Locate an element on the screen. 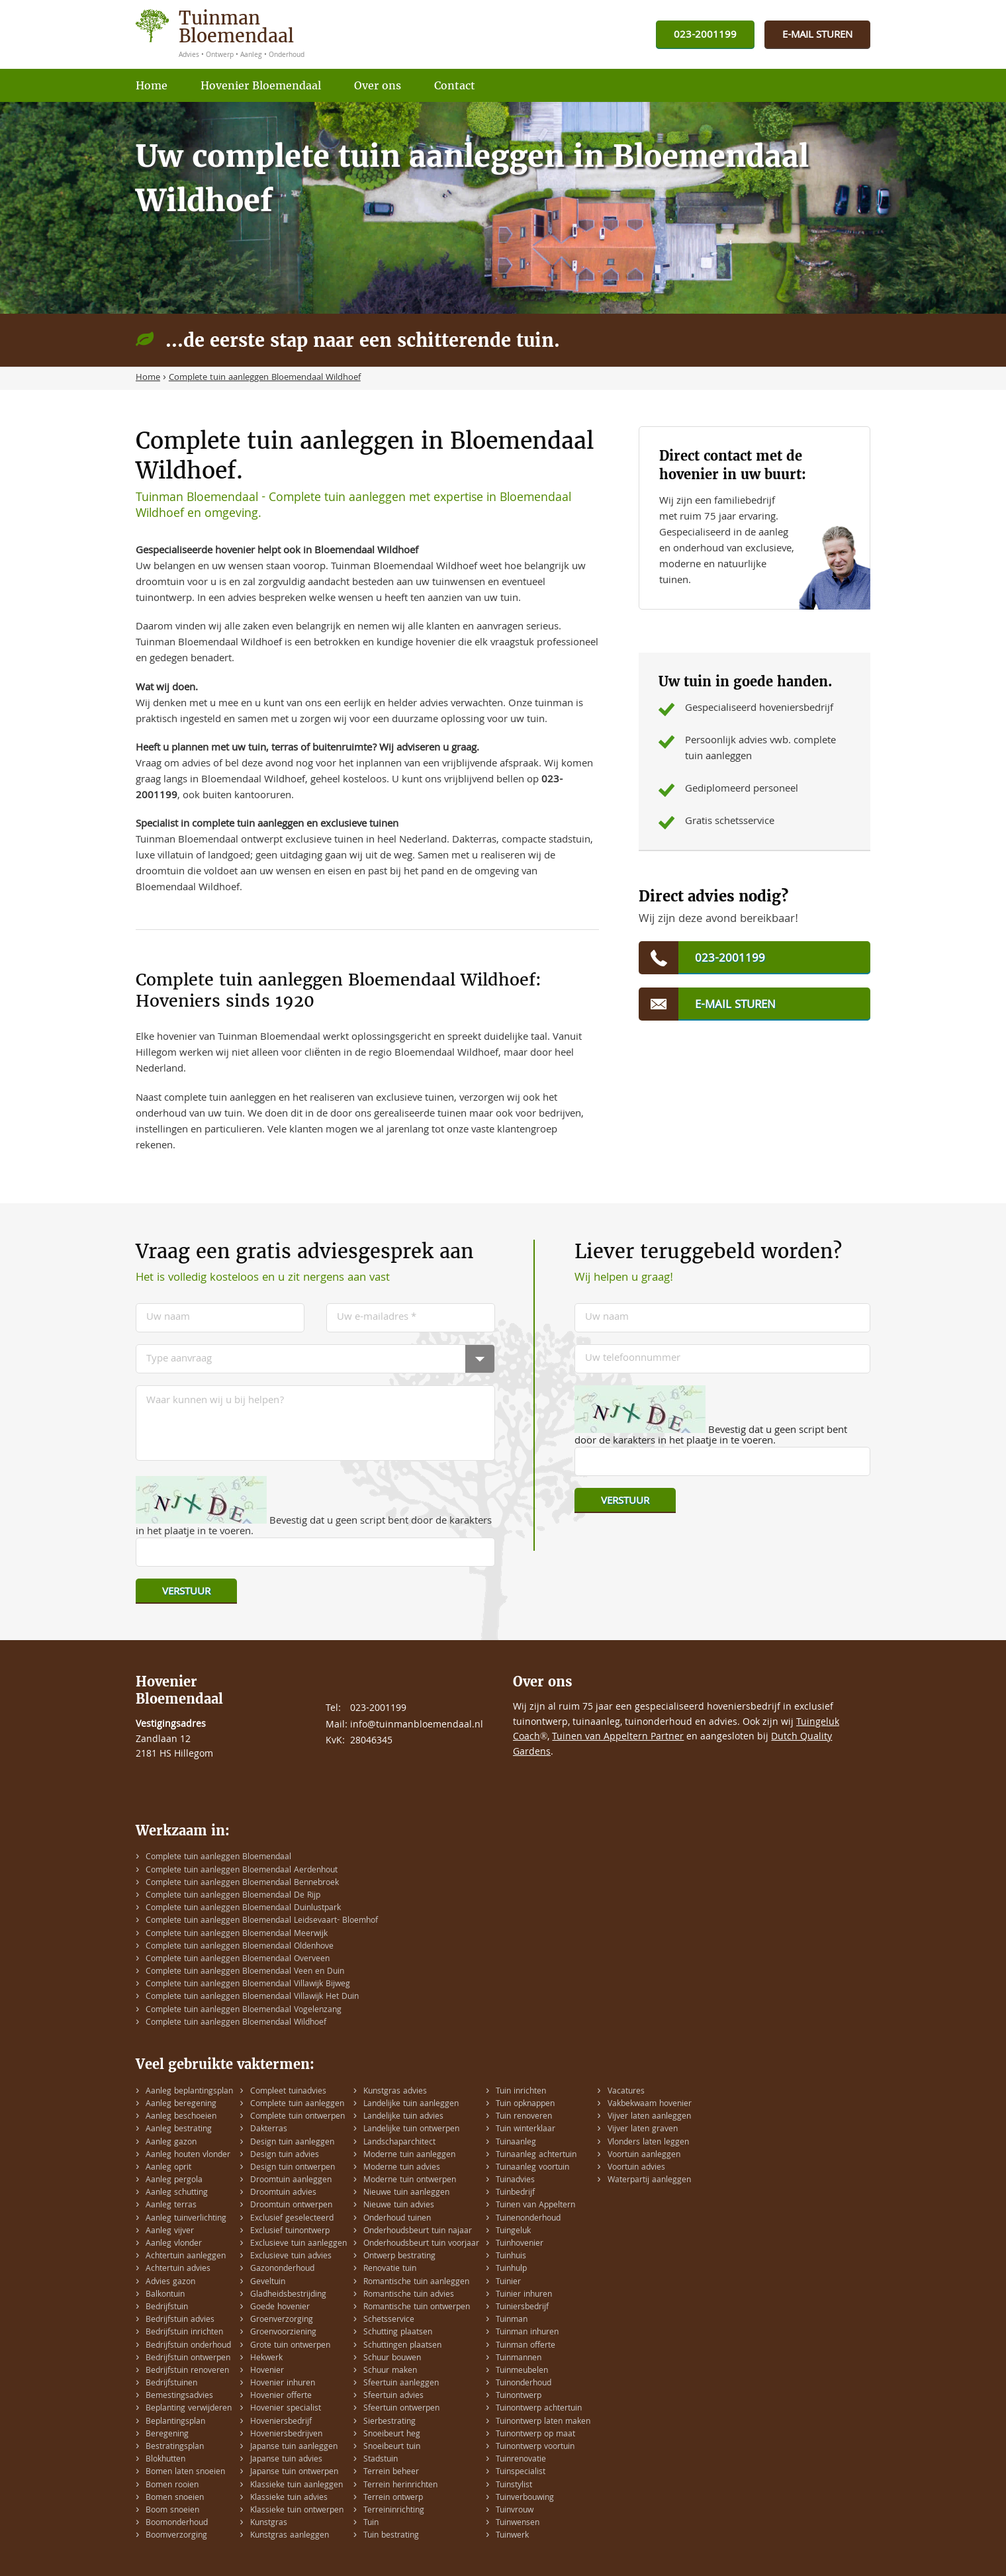 The width and height of the screenshot is (1006, 2576). Bedrijfstuin advies is located at coordinates (180, 2320).